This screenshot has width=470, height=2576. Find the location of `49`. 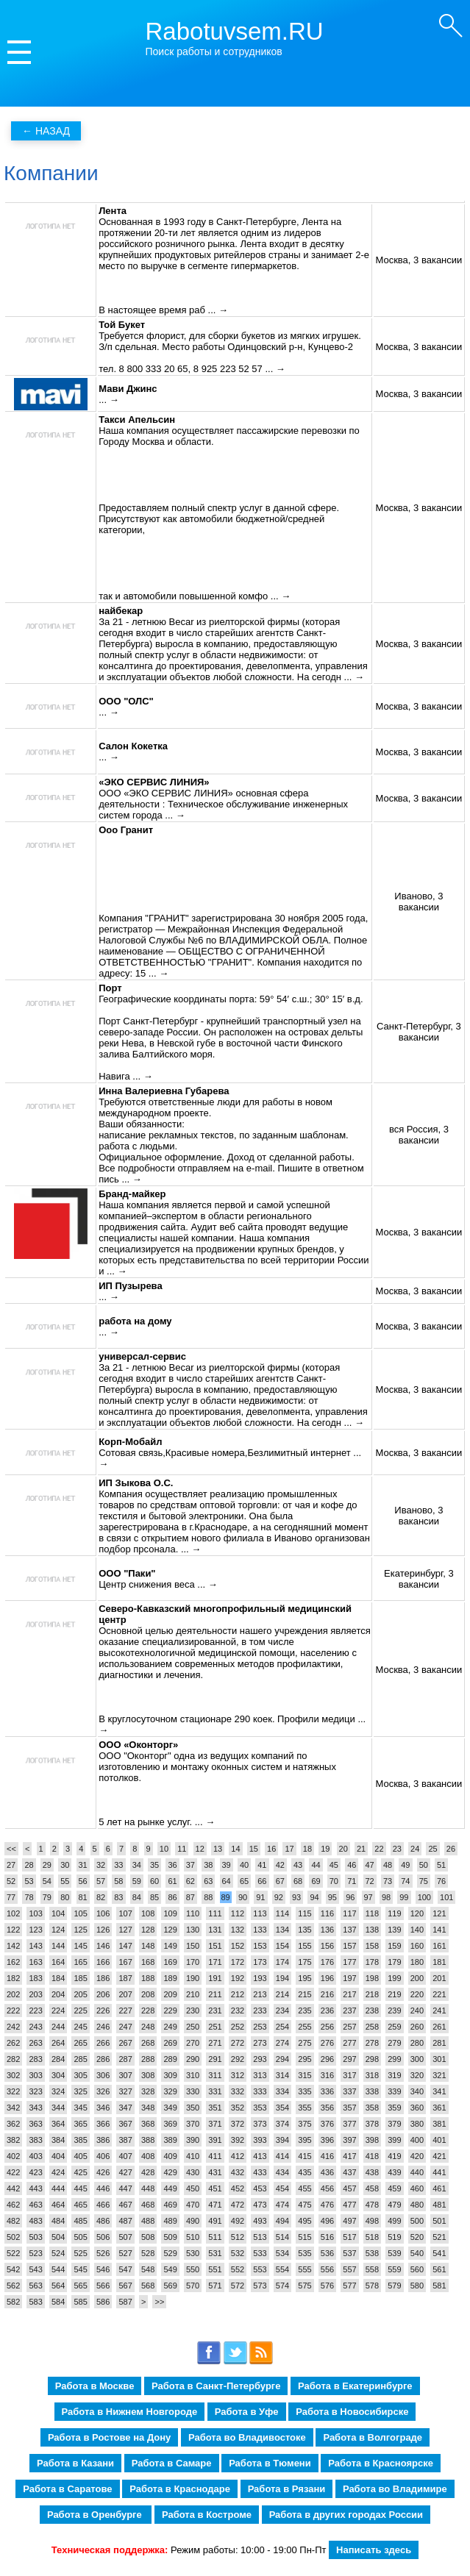

49 is located at coordinates (405, 1864).